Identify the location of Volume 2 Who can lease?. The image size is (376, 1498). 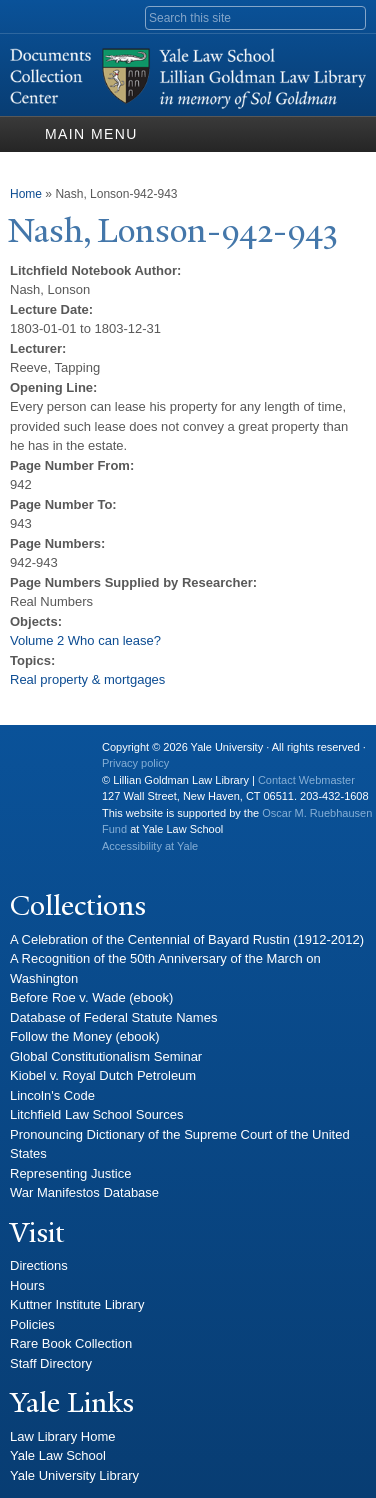
(85, 640).